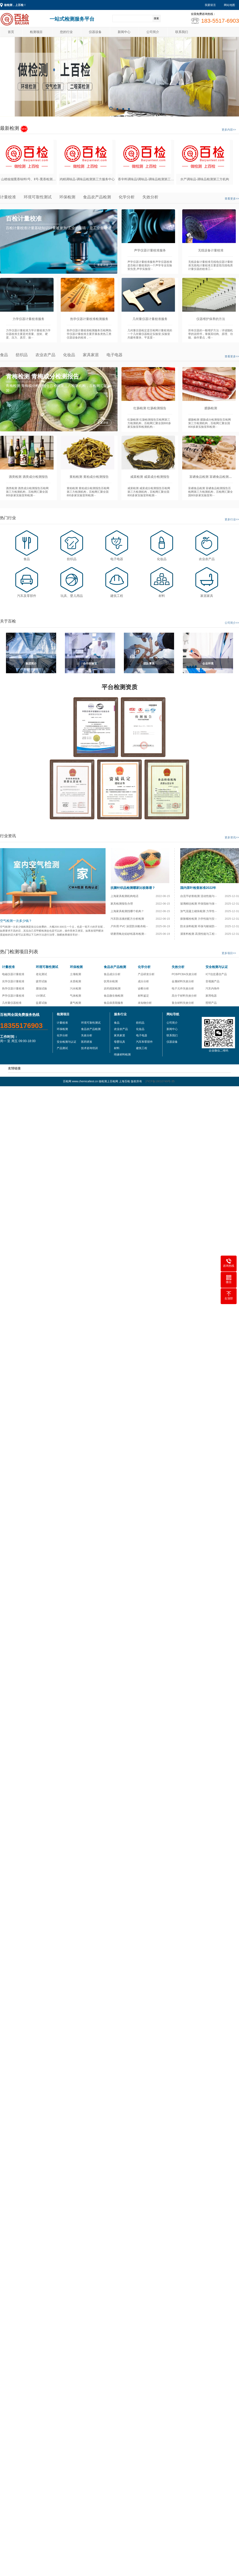 Image resolution: width=239 pixels, height=2576 pixels. What do you see at coordinates (69, 355) in the screenshot?
I see `化妆品` at bounding box center [69, 355].